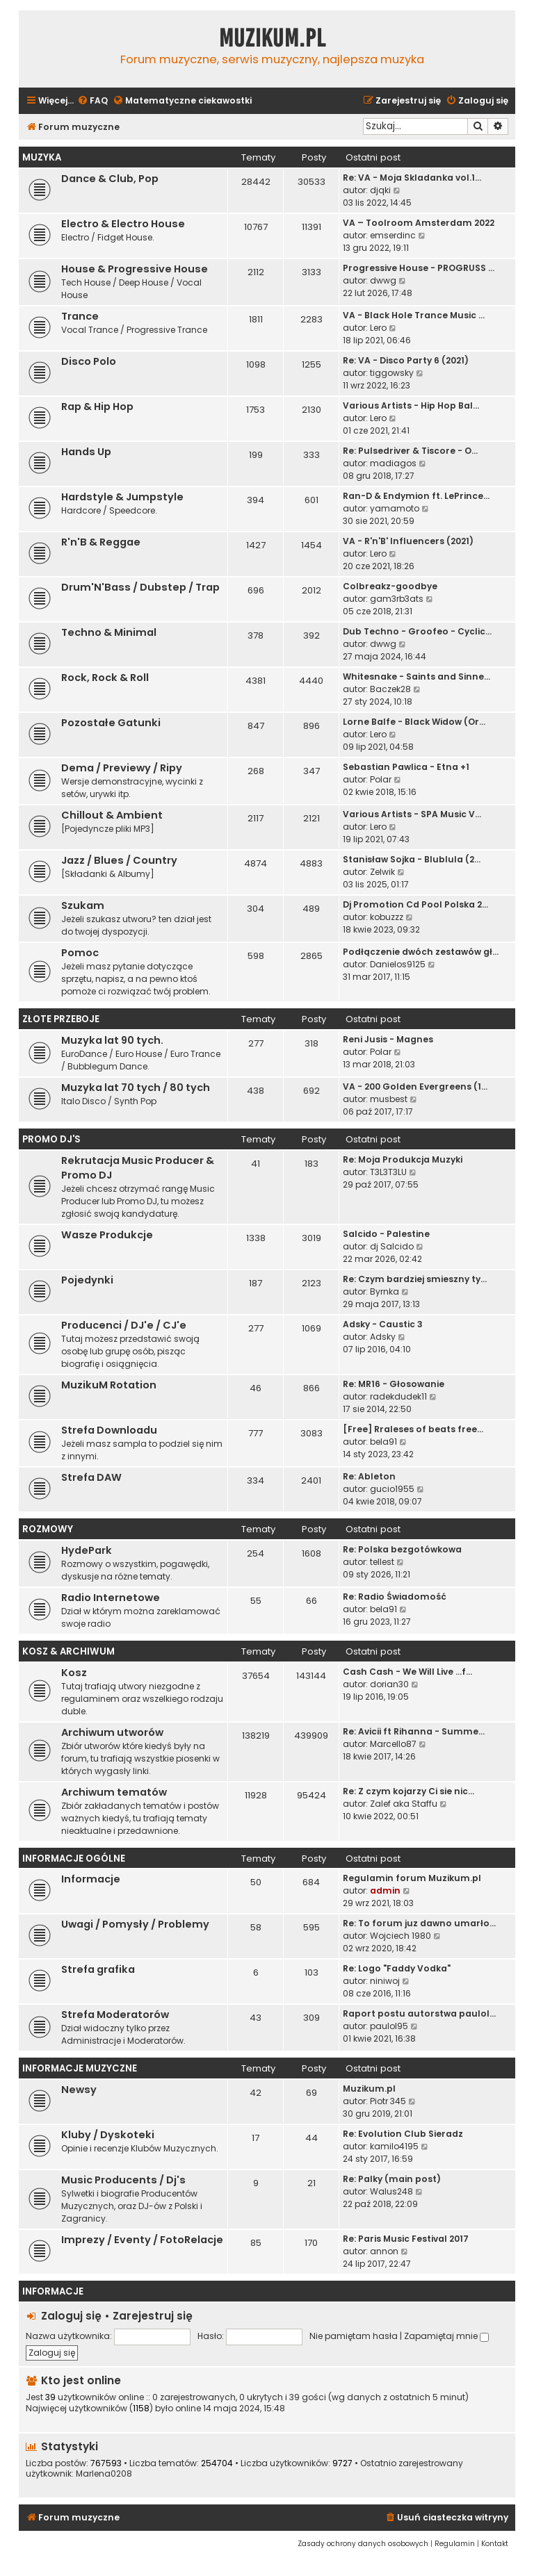 This screenshot has width=534, height=2576. What do you see at coordinates (394, 1596) in the screenshot?
I see `Re: Radio Świadomość` at bounding box center [394, 1596].